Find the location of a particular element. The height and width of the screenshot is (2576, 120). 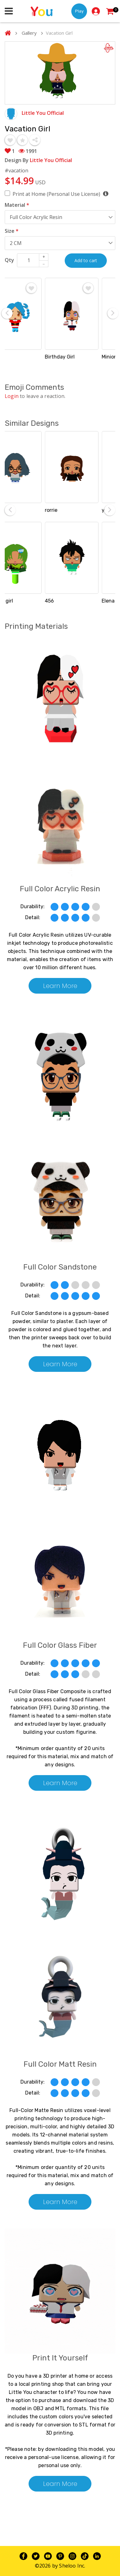

Little You Official is located at coordinates (43, 112).